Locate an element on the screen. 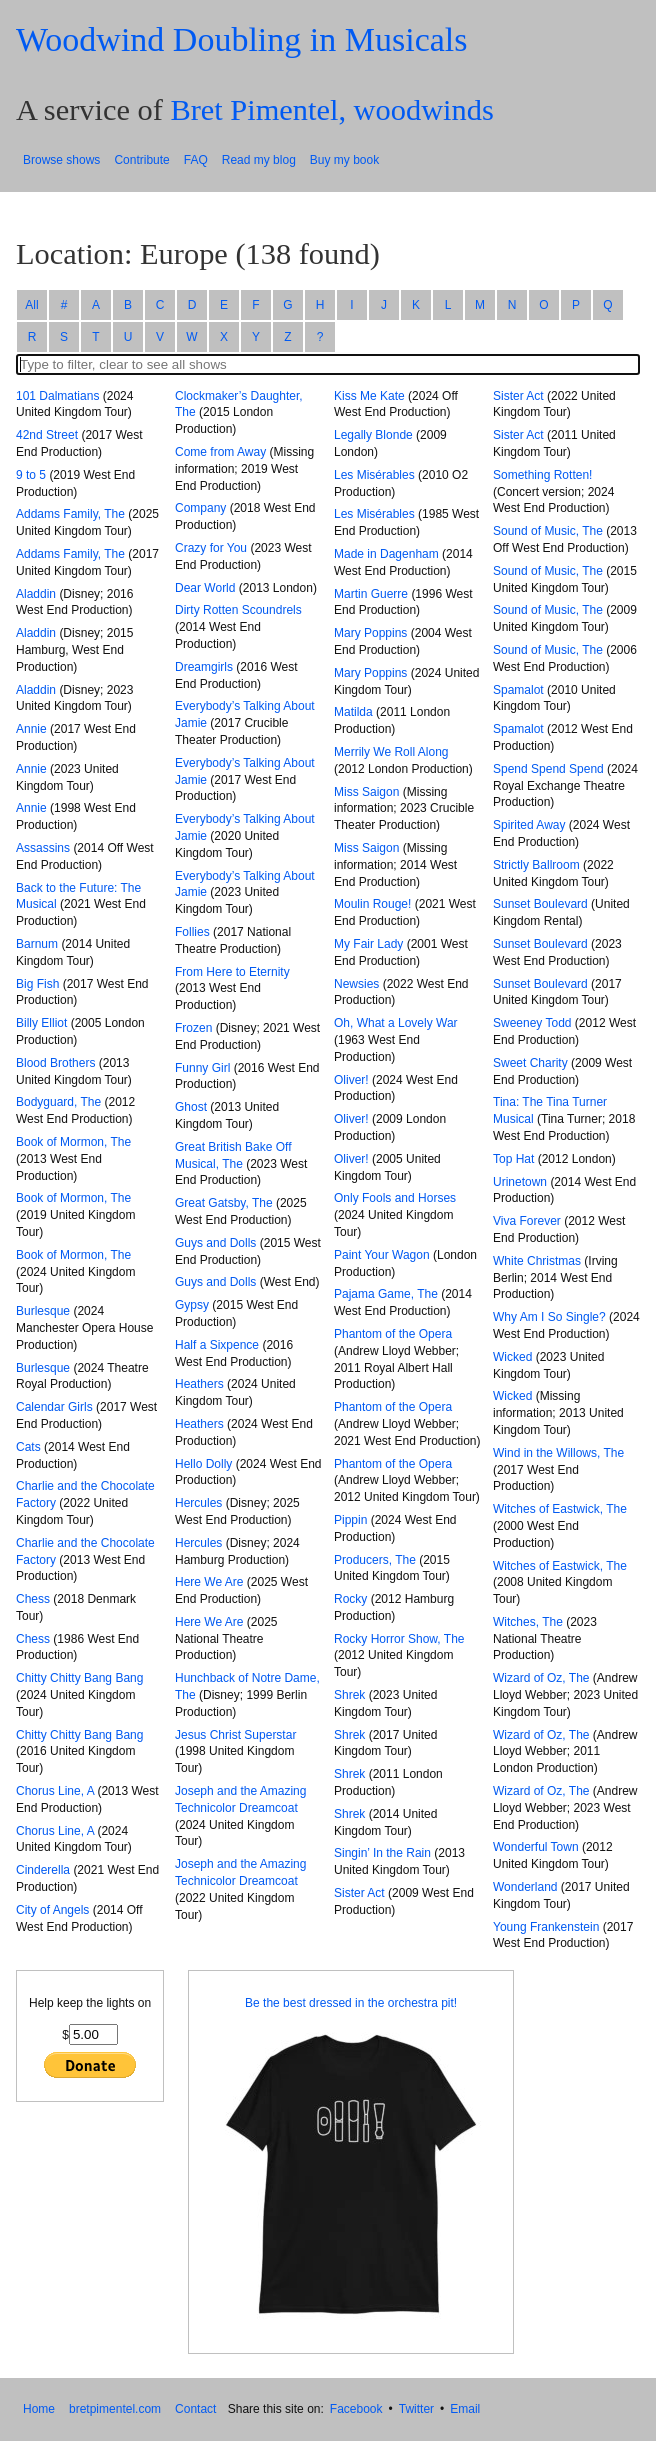 The height and width of the screenshot is (2441, 656). Phantom of the Opera is located at coordinates (393, 1334).